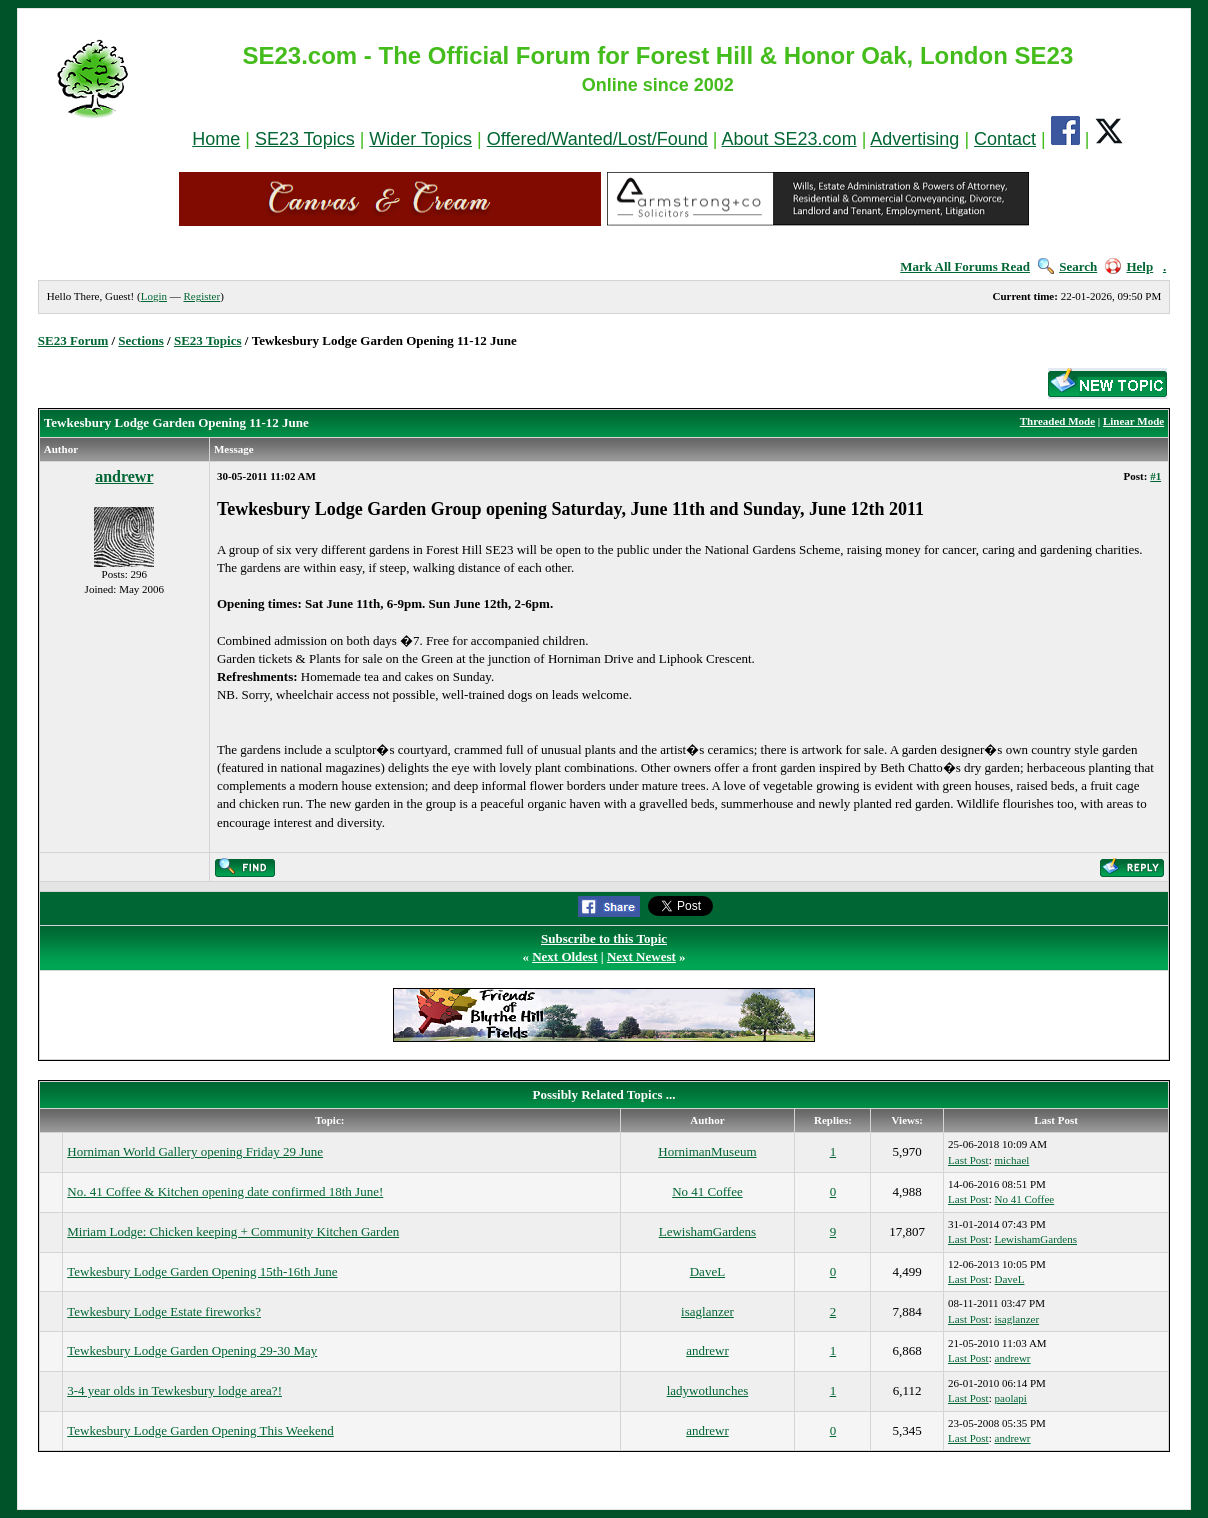 The height and width of the screenshot is (1518, 1208). Describe the element at coordinates (707, 1231) in the screenshot. I see `LewishamGardens` at that location.